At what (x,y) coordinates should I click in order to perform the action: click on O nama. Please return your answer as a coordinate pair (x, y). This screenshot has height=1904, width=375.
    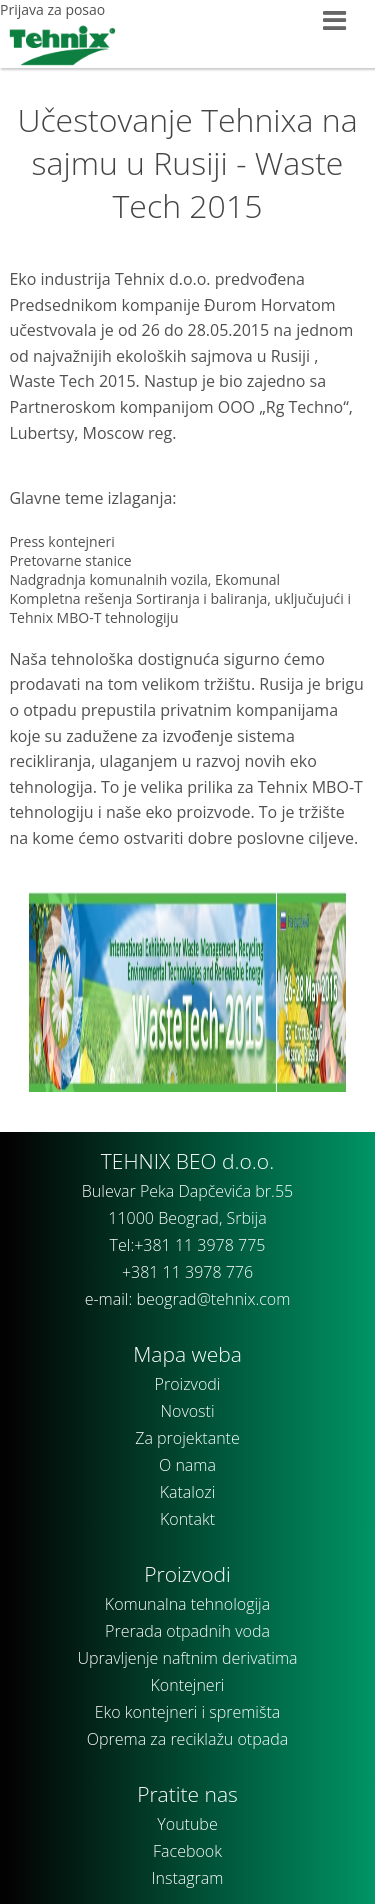
    Looking at the image, I should click on (187, 1465).